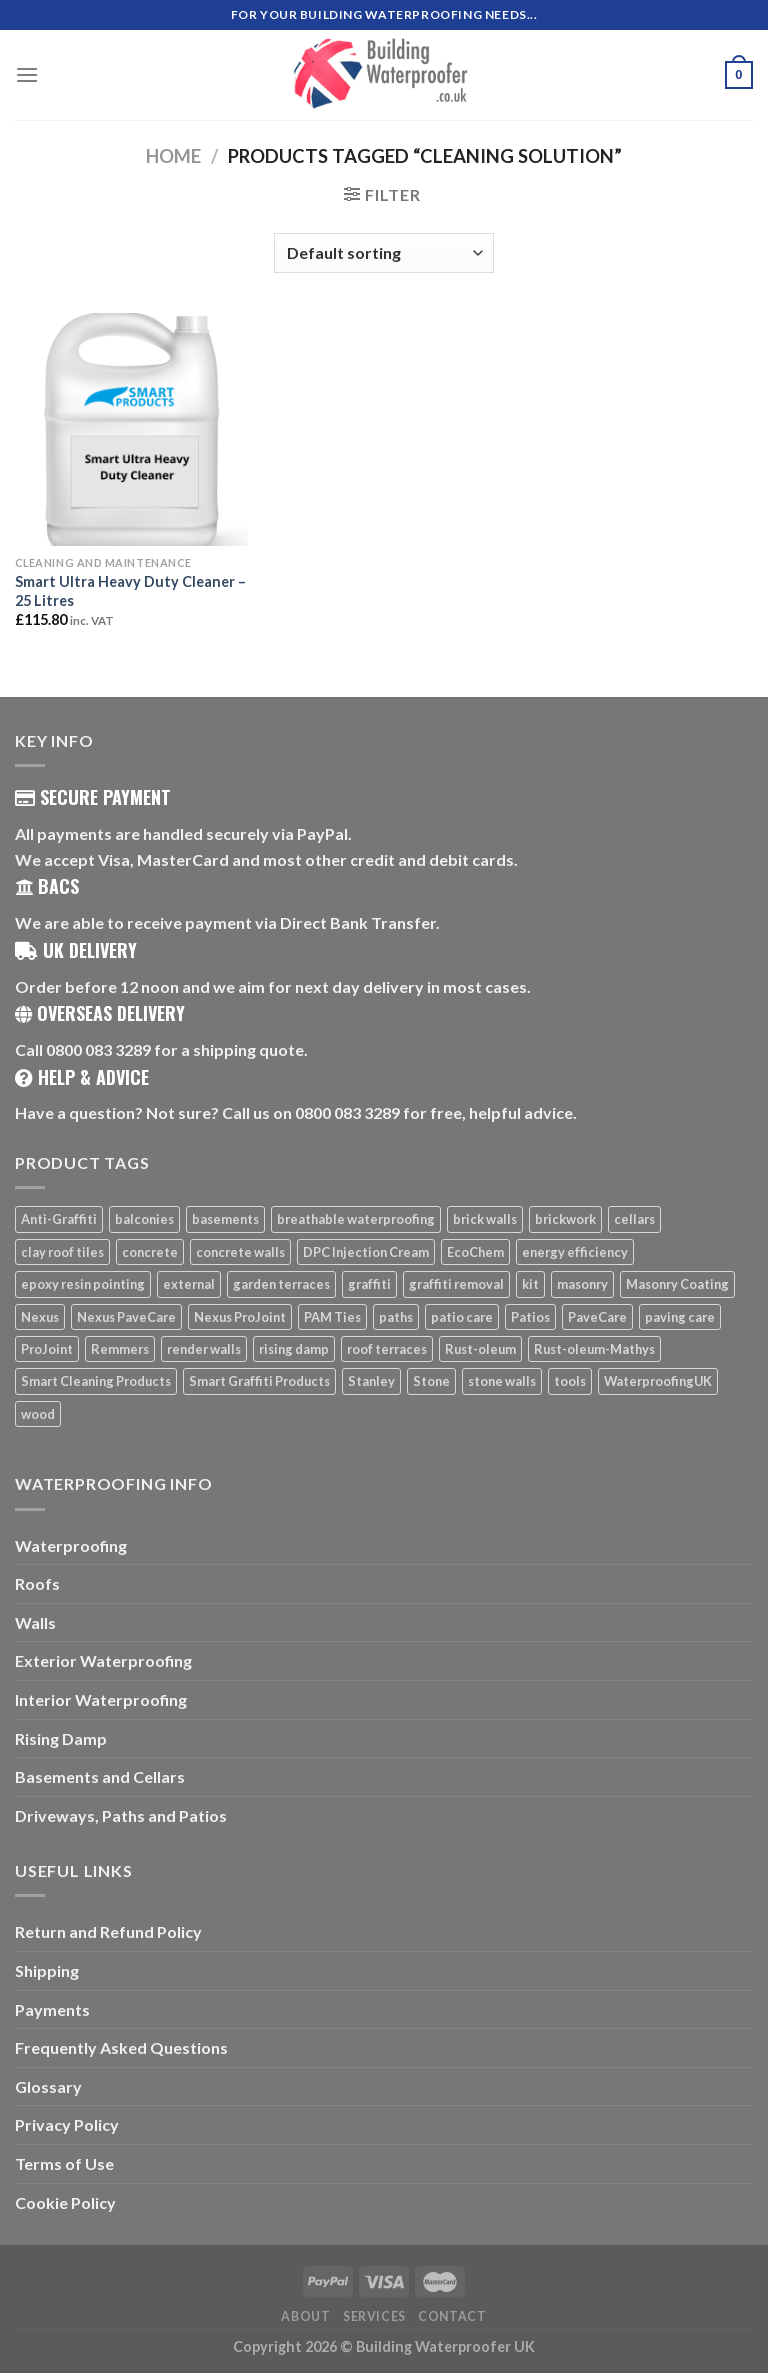 The height and width of the screenshot is (2373, 768). What do you see at coordinates (366, 1252) in the screenshot?
I see `DPC Injection Cream [DPC Injection Cream (8 products)]` at bounding box center [366, 1252].